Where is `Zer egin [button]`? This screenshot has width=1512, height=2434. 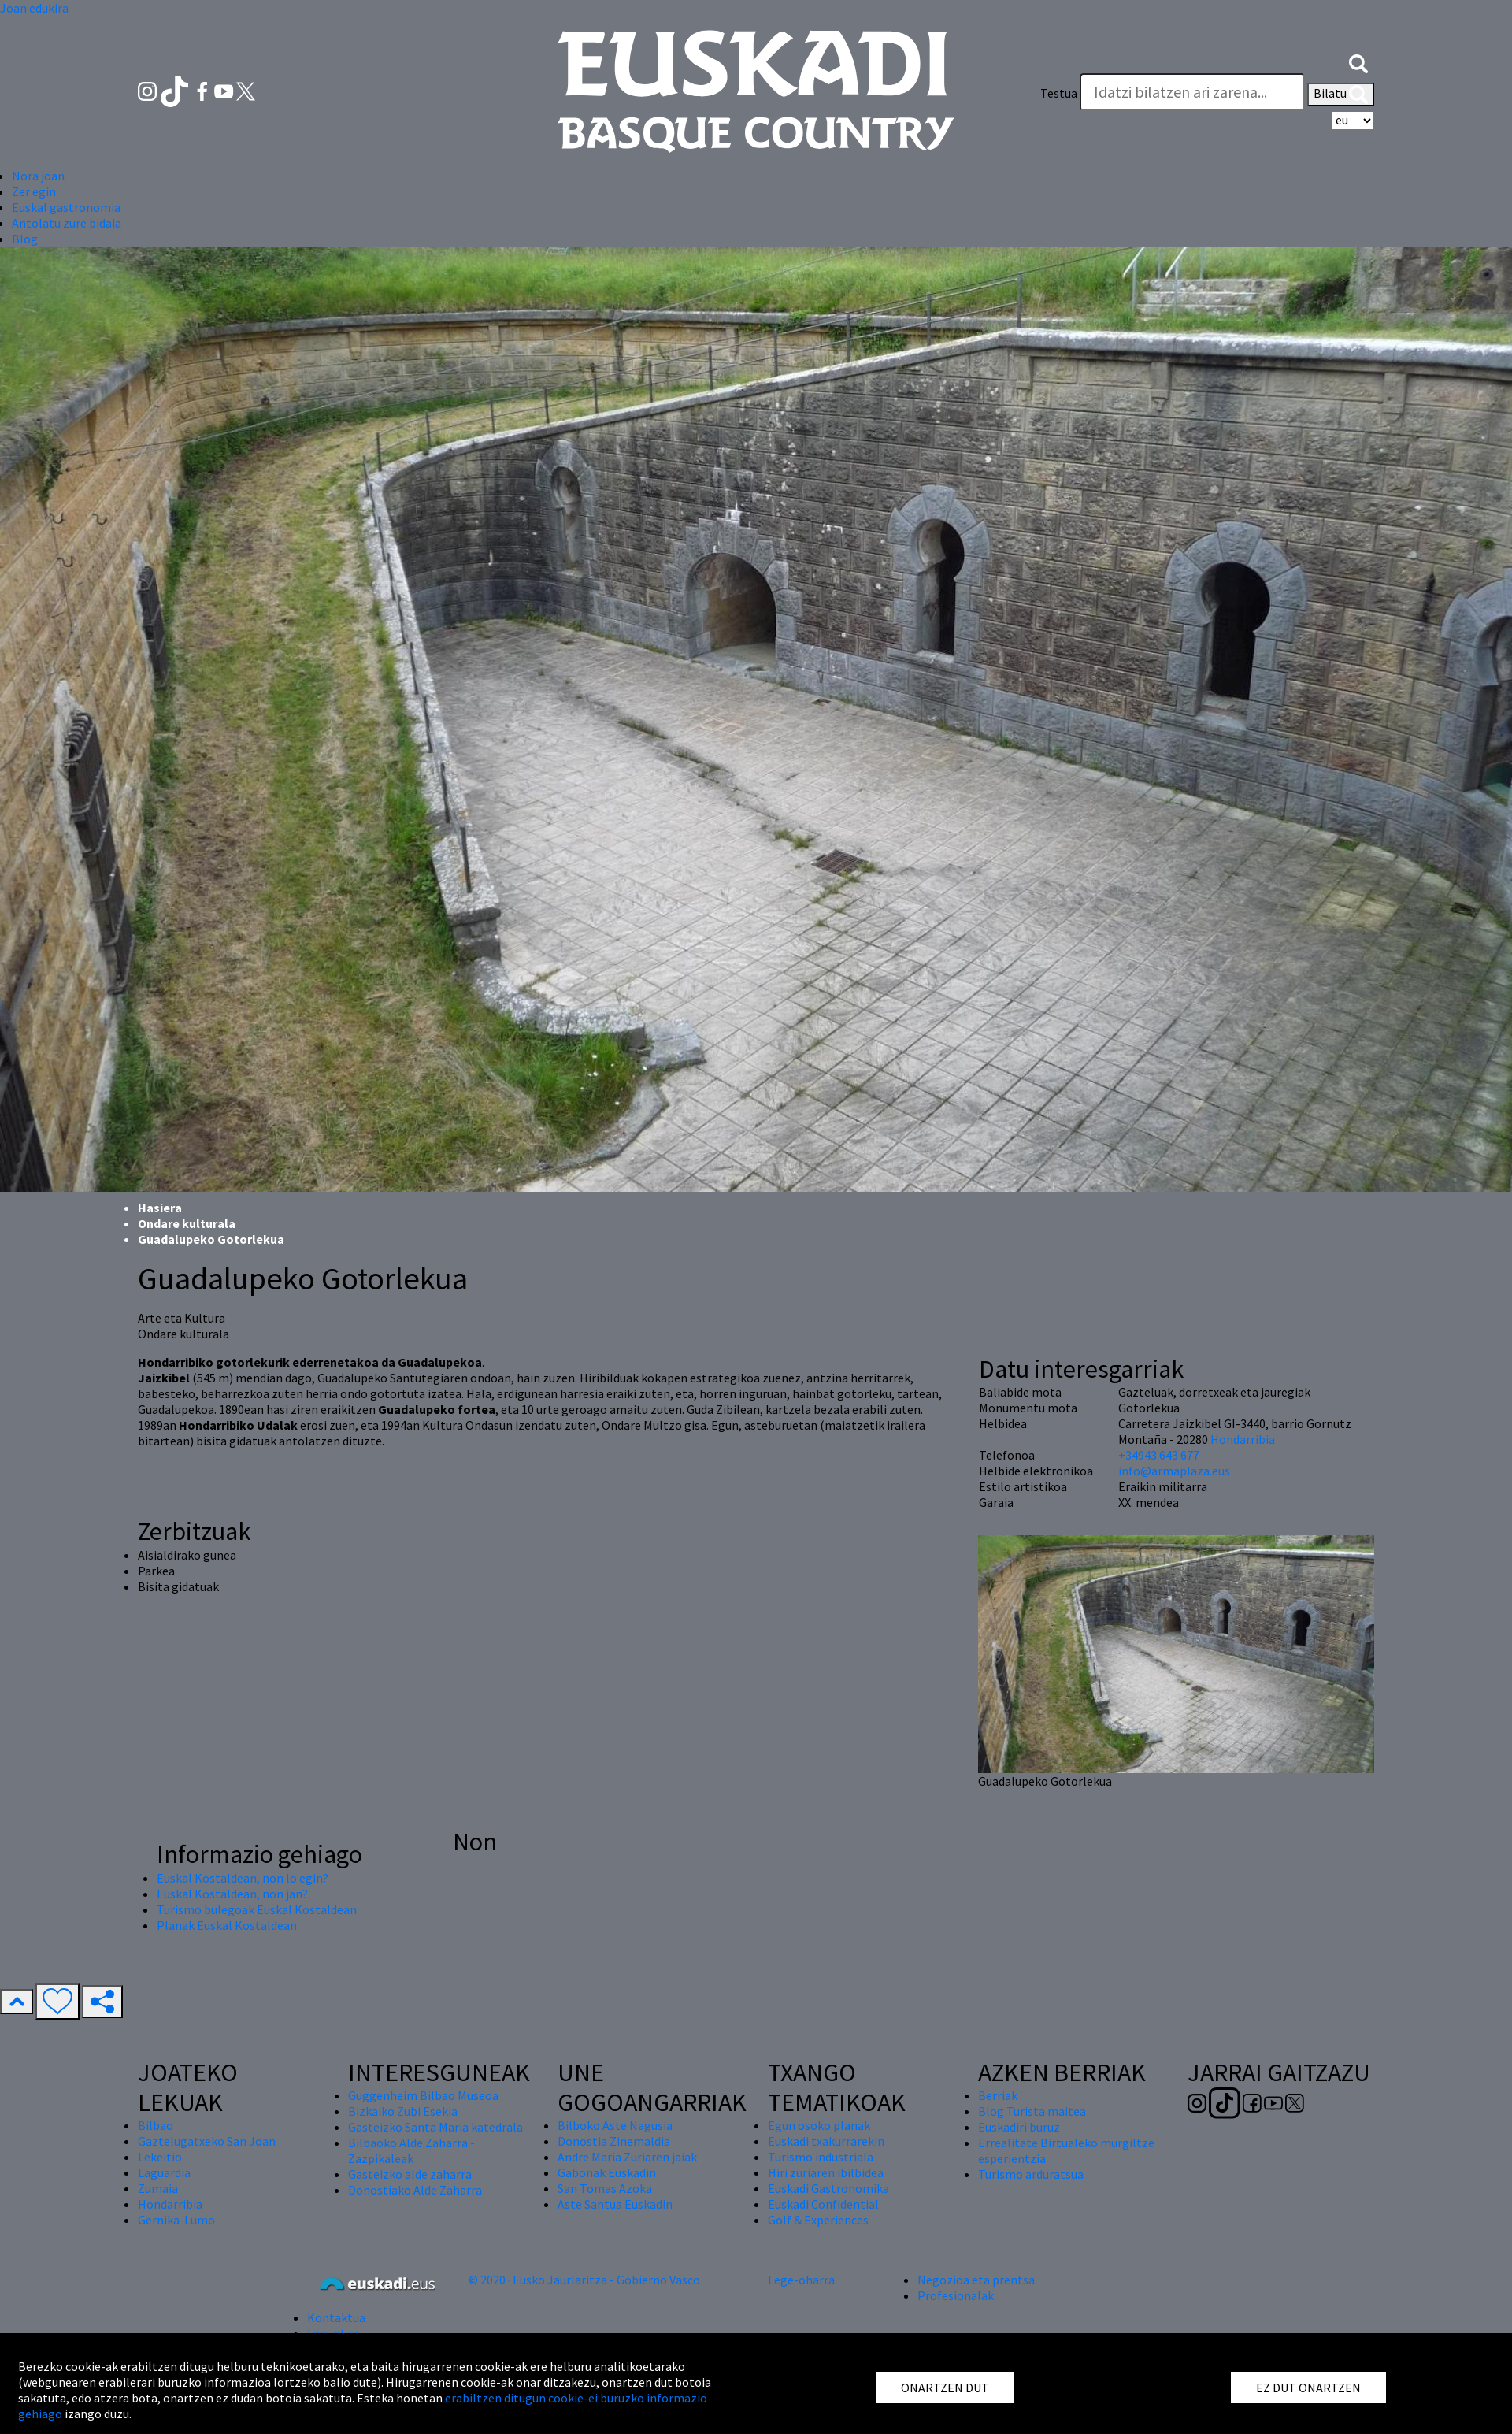
Zer egin [button] is located at coordinates (34, 191).